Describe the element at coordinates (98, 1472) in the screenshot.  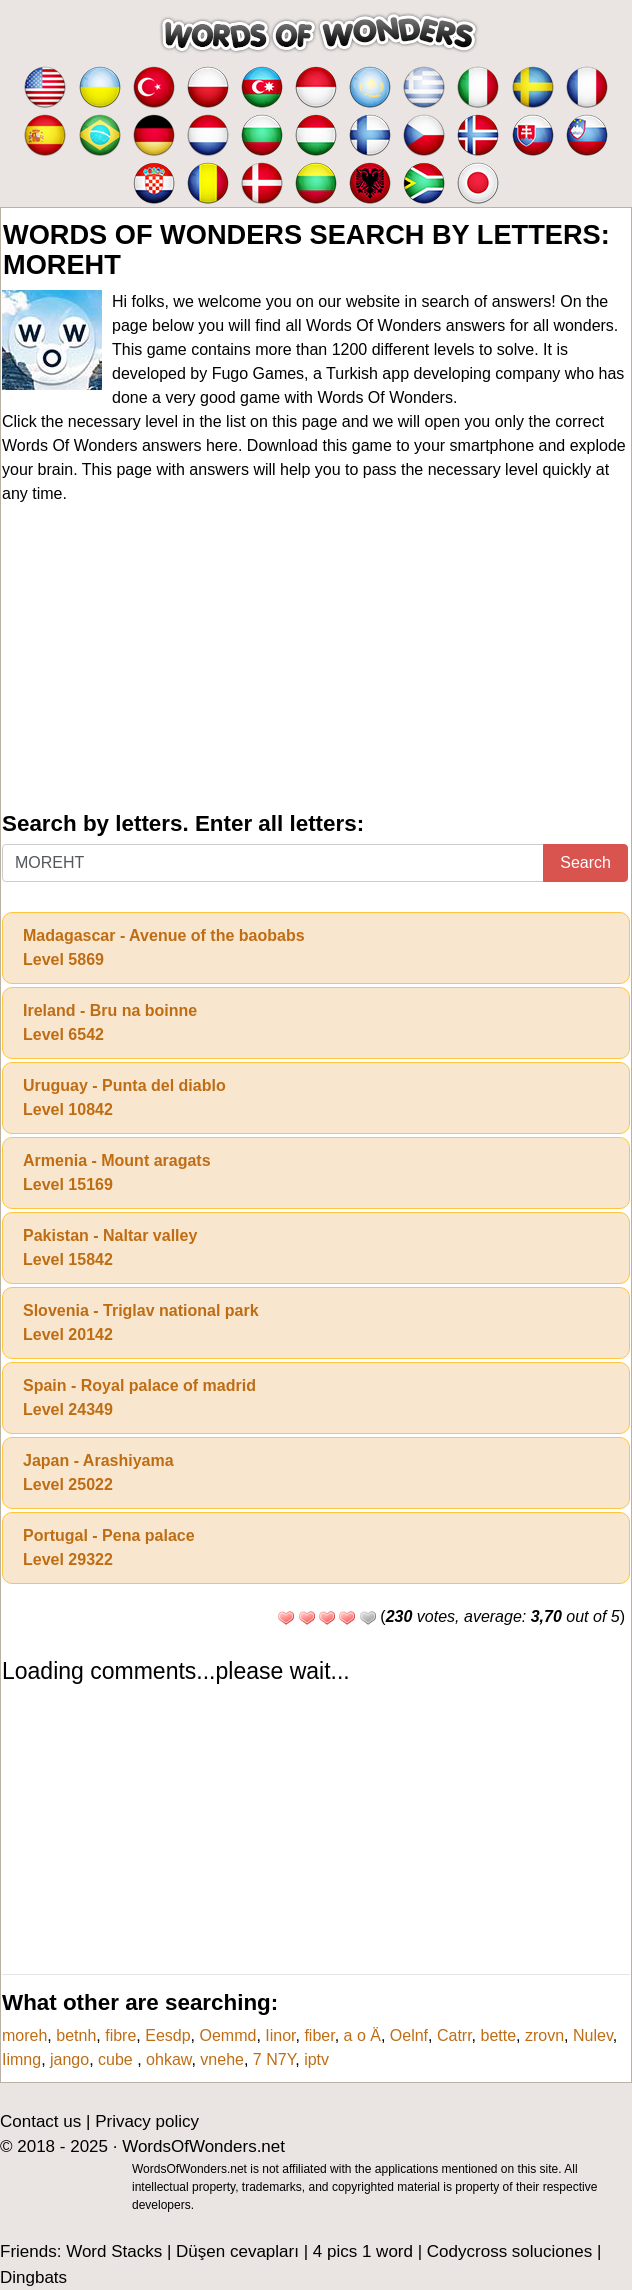
I see `Japan - ArashiyamaLevel 25022` at that location.